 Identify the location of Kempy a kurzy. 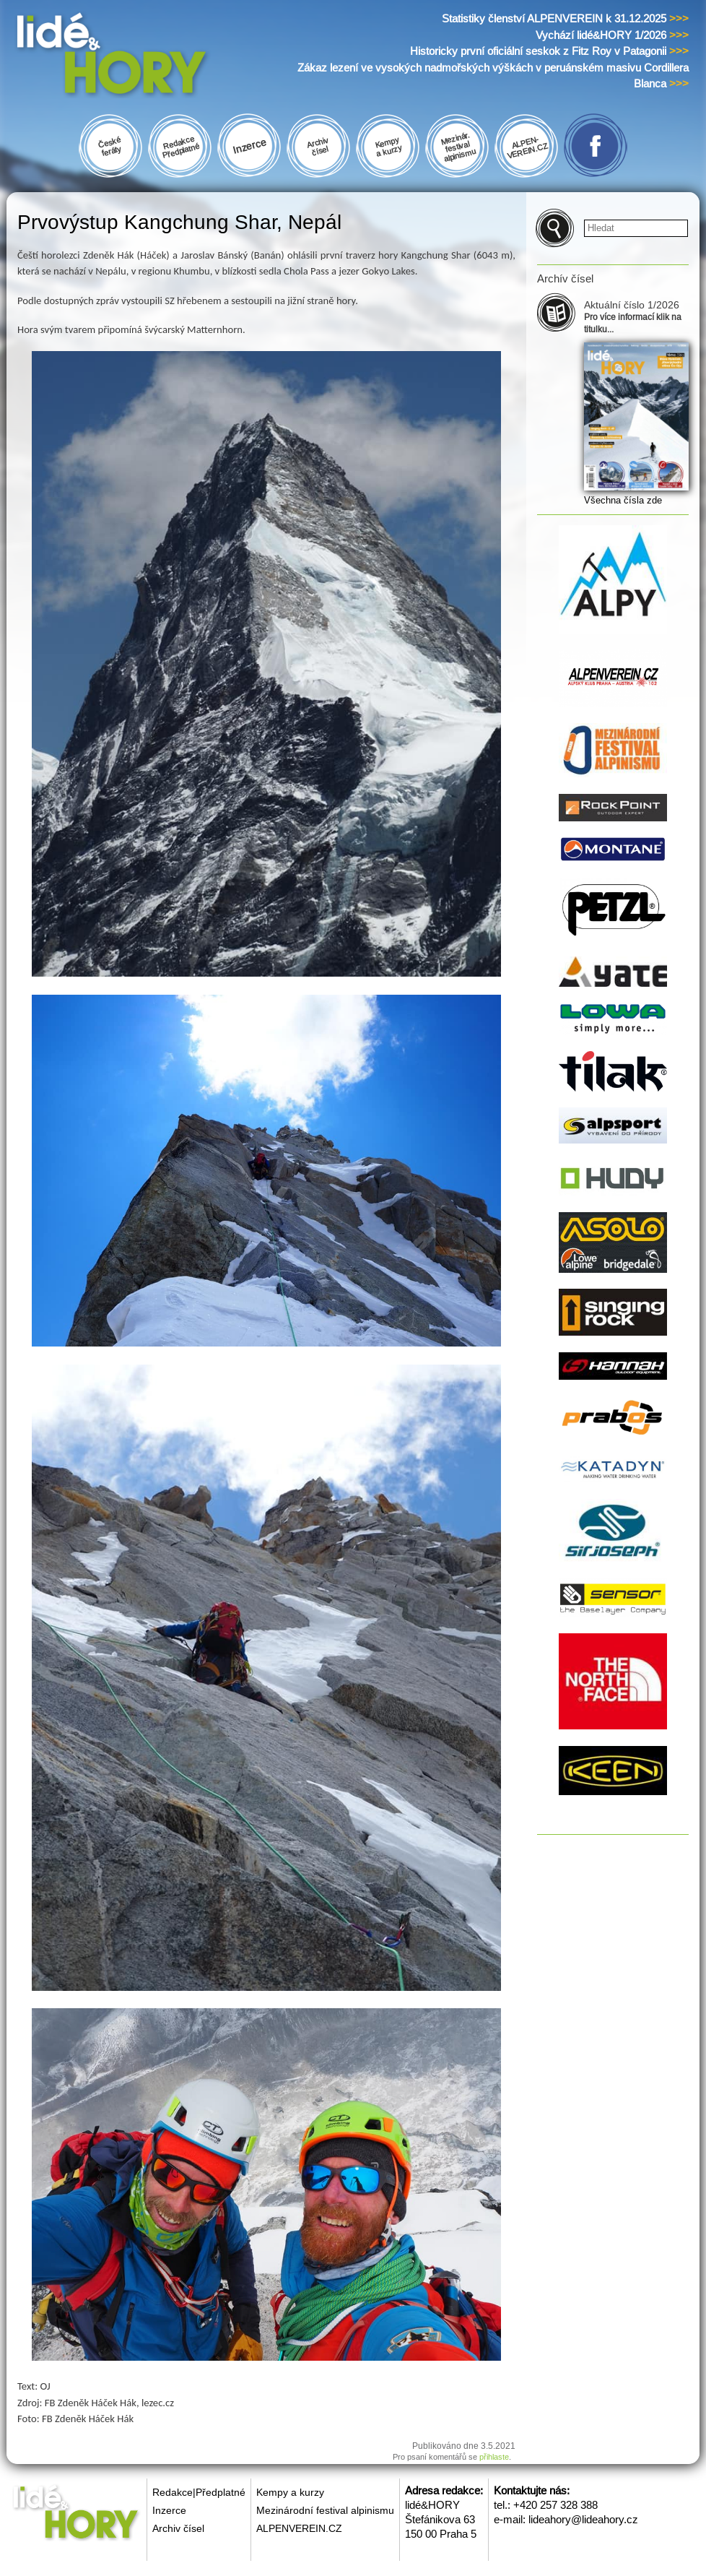
(290, 2492).